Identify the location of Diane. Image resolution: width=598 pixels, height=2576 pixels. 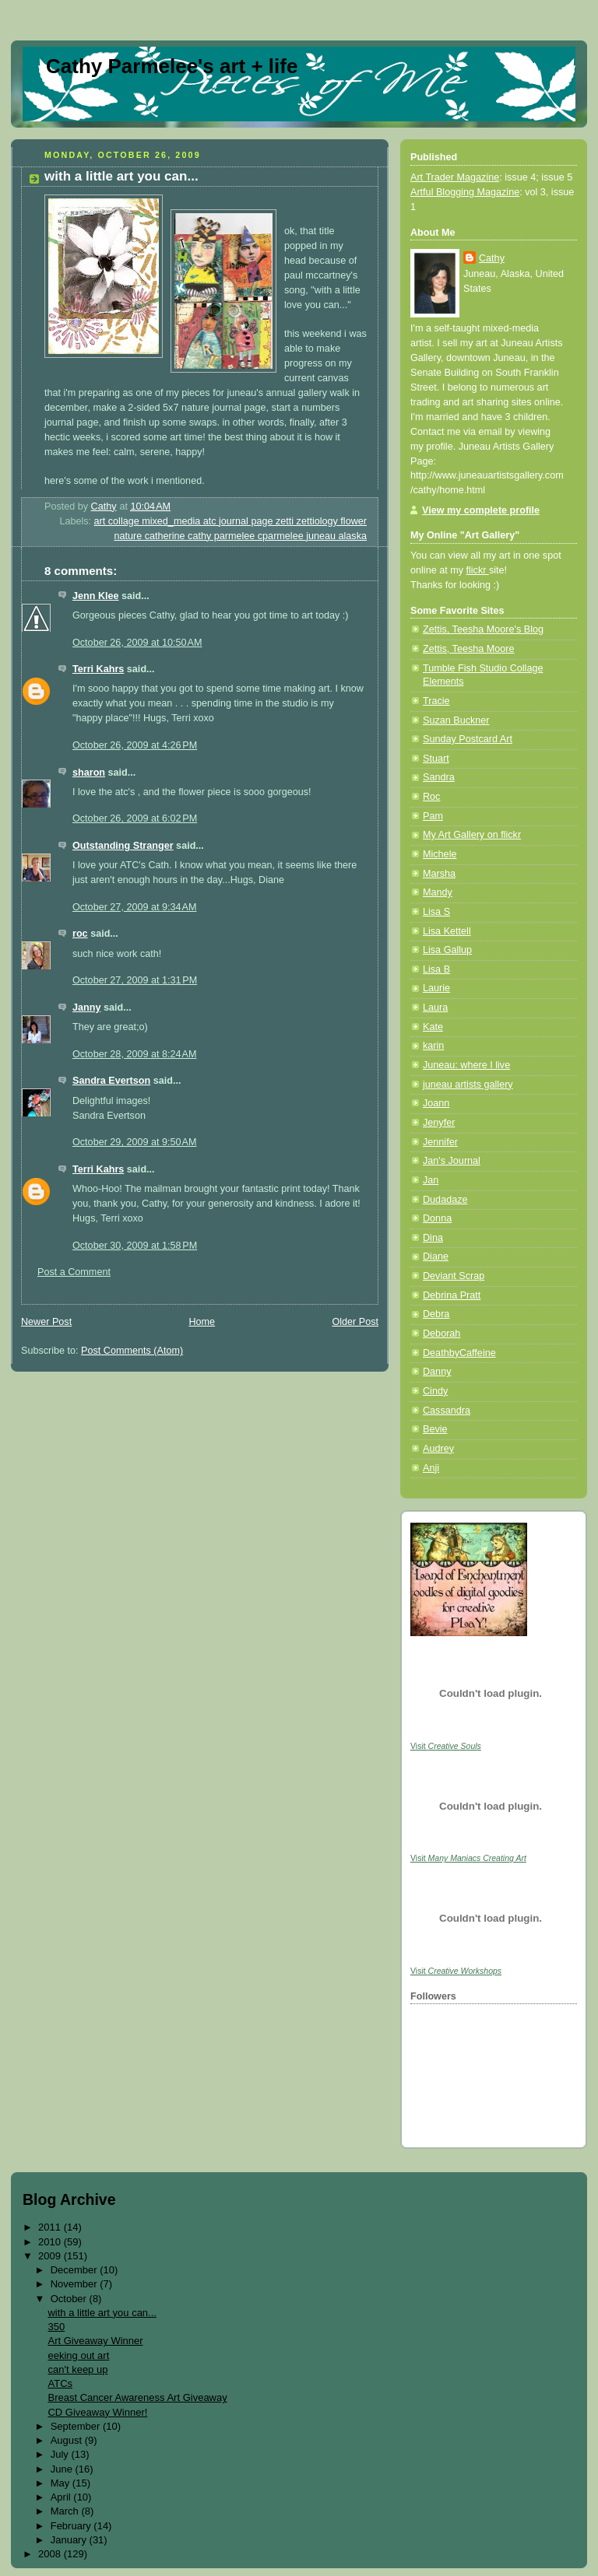
(435, 1256).